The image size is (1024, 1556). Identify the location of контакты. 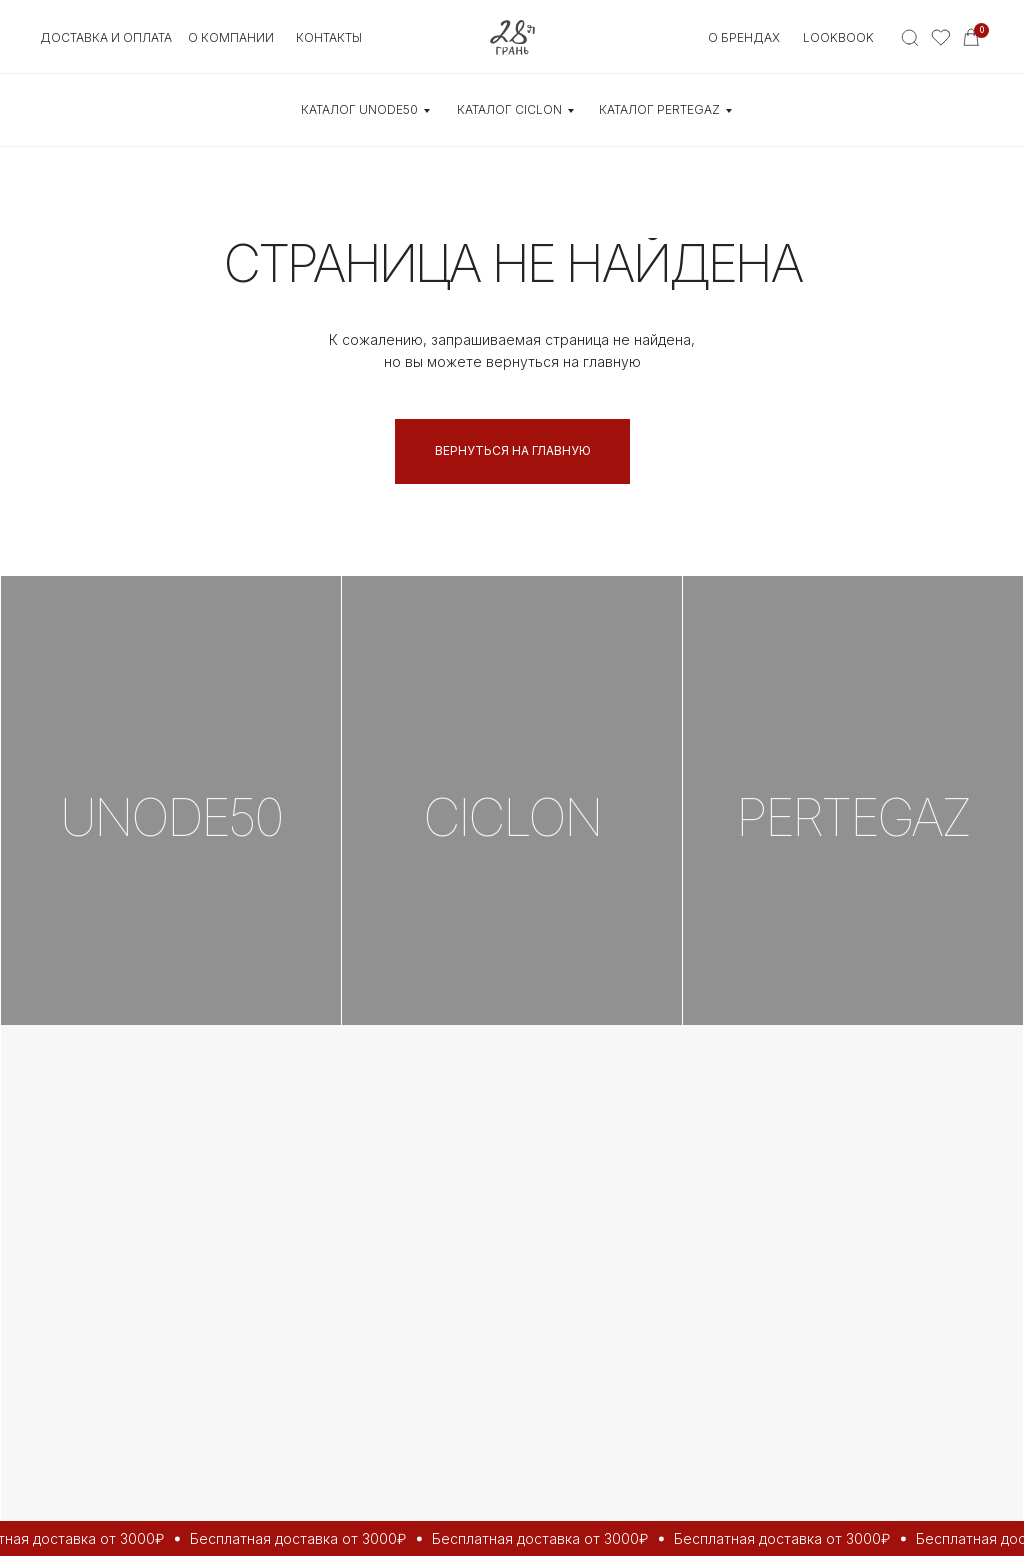
(329, 37).